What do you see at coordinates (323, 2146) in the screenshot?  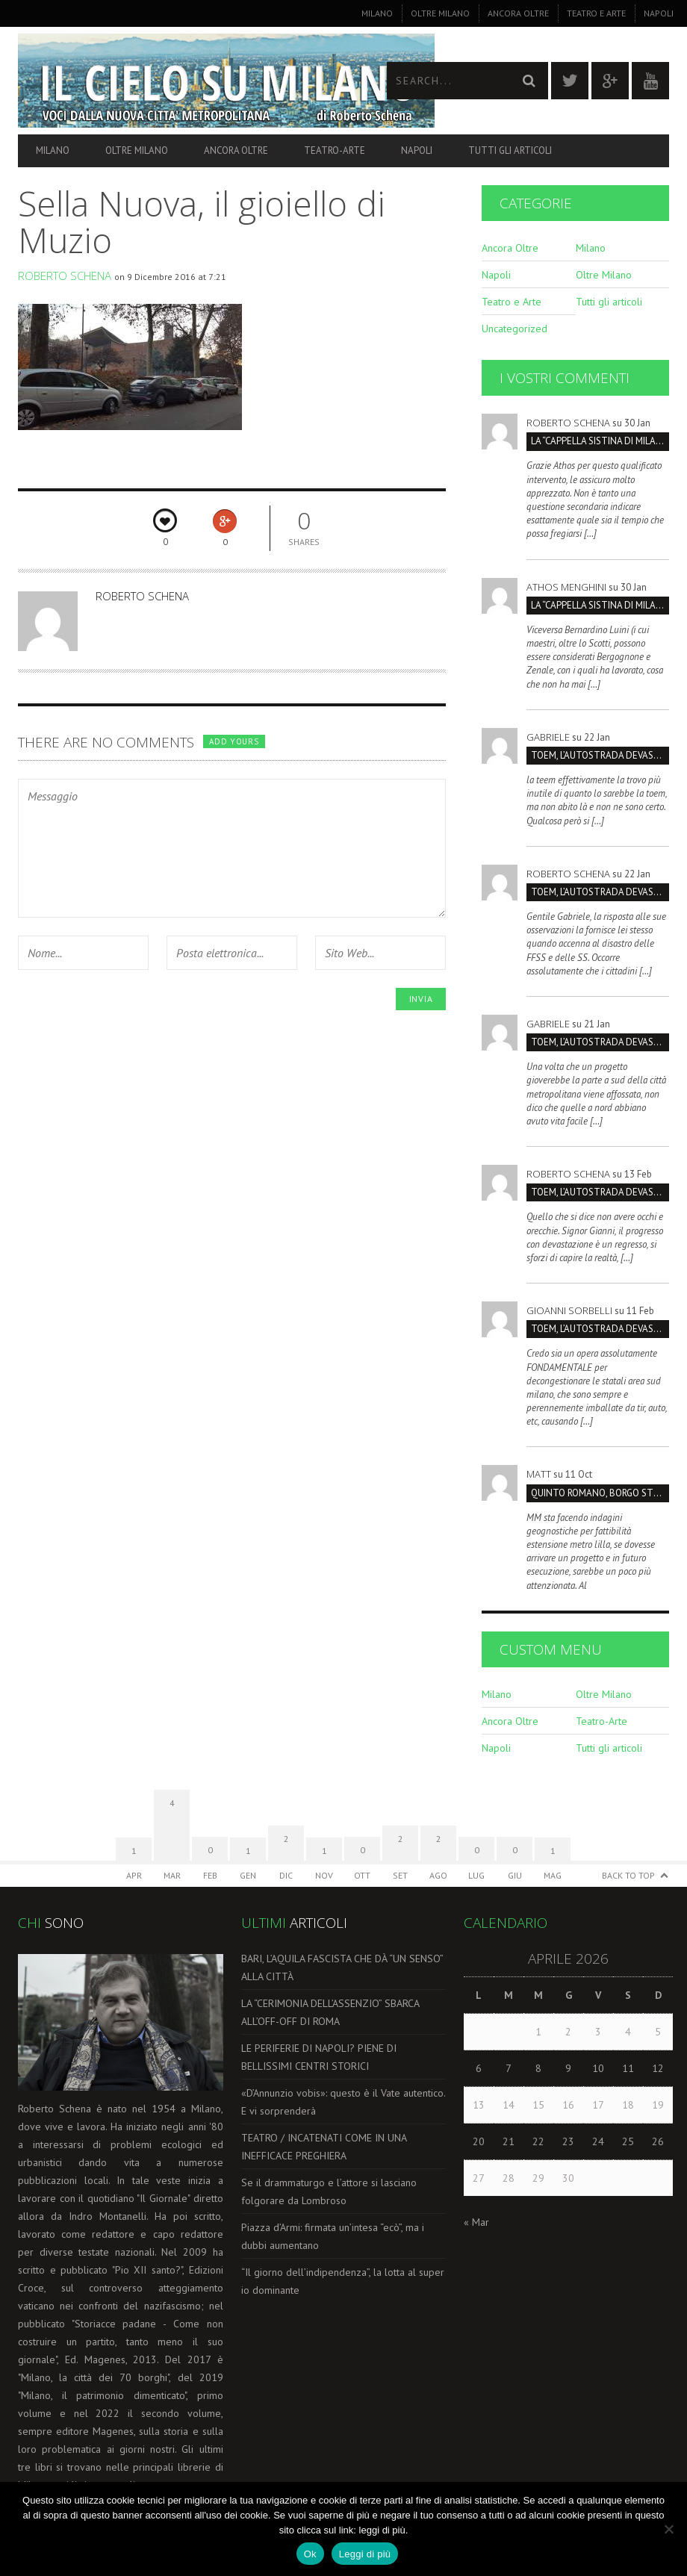 I see `TEATRO / INCATENATI COME IN UNA INEFFICACE PREGHIERA` at bounding box center [323, 2146].